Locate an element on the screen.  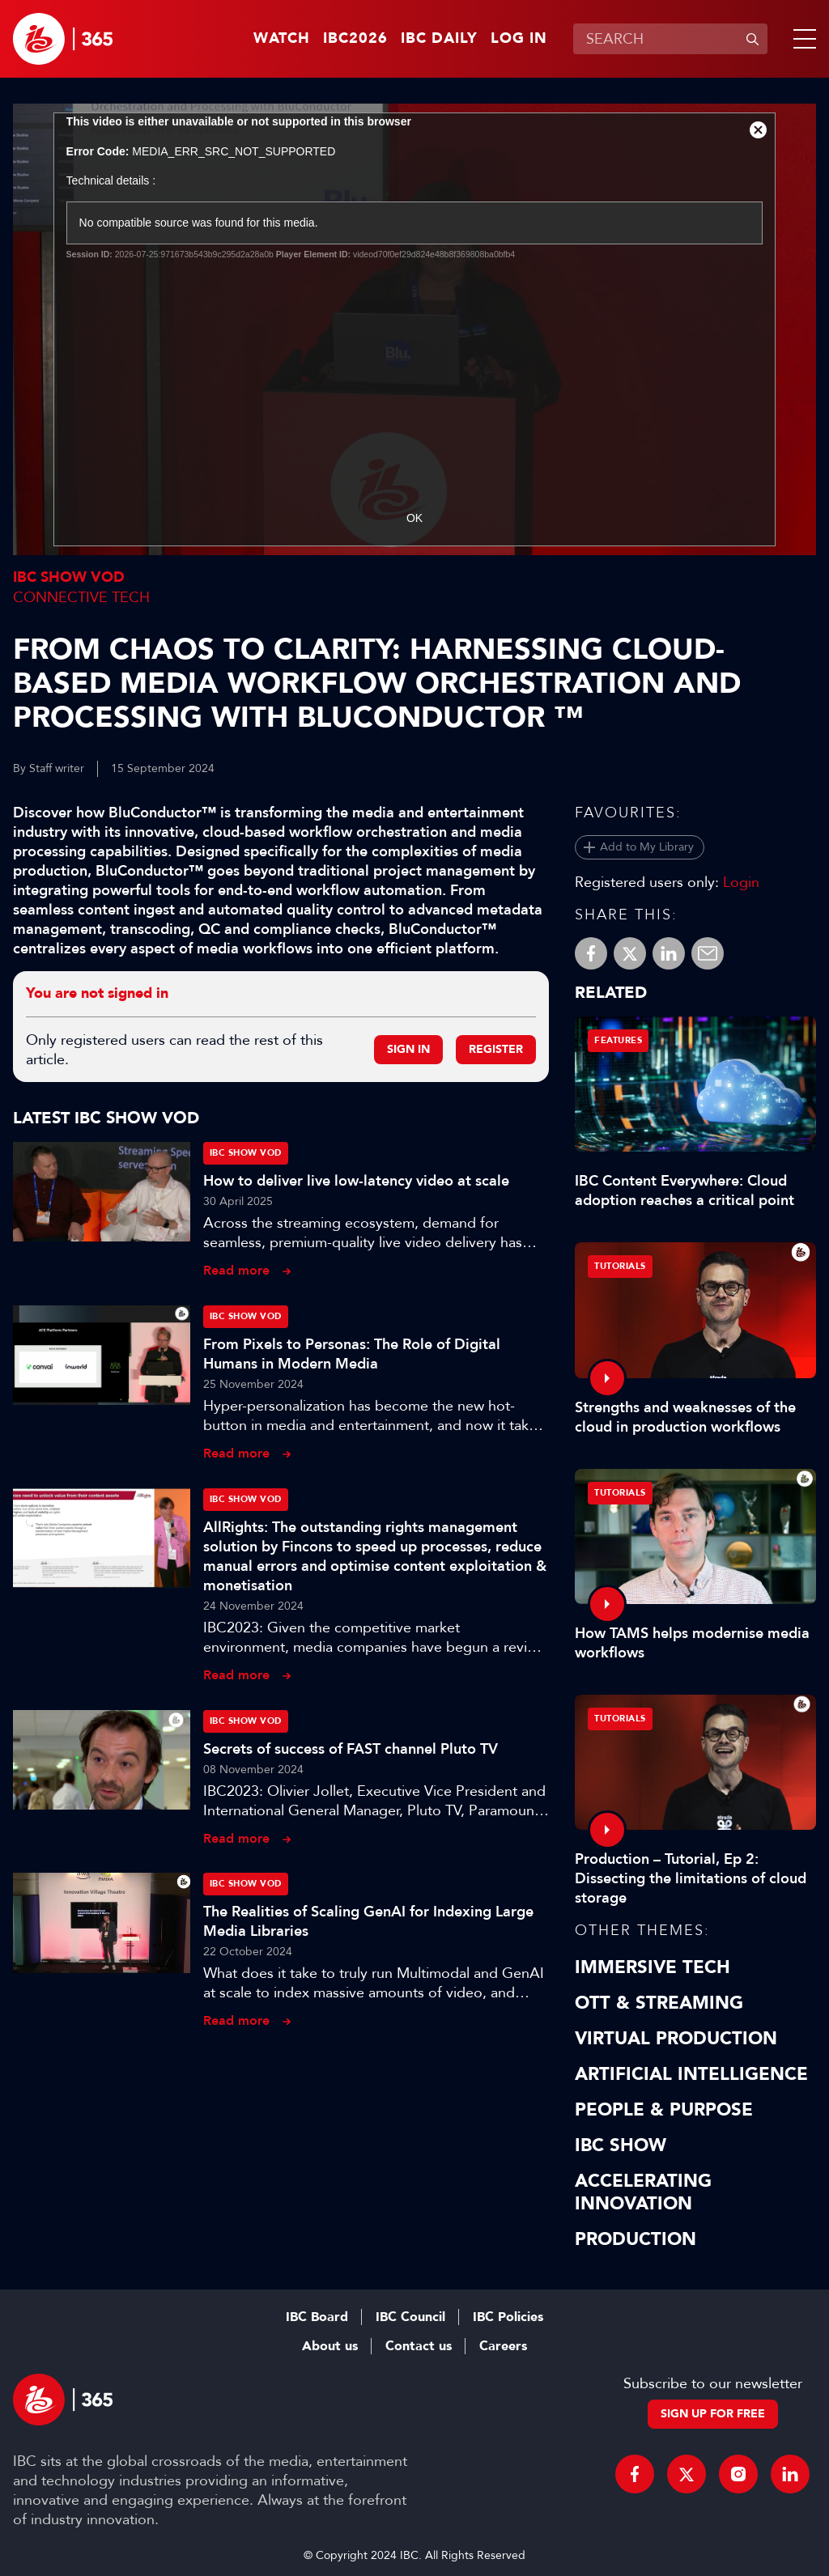
IBC Board is located at coordinates (317, 2317).